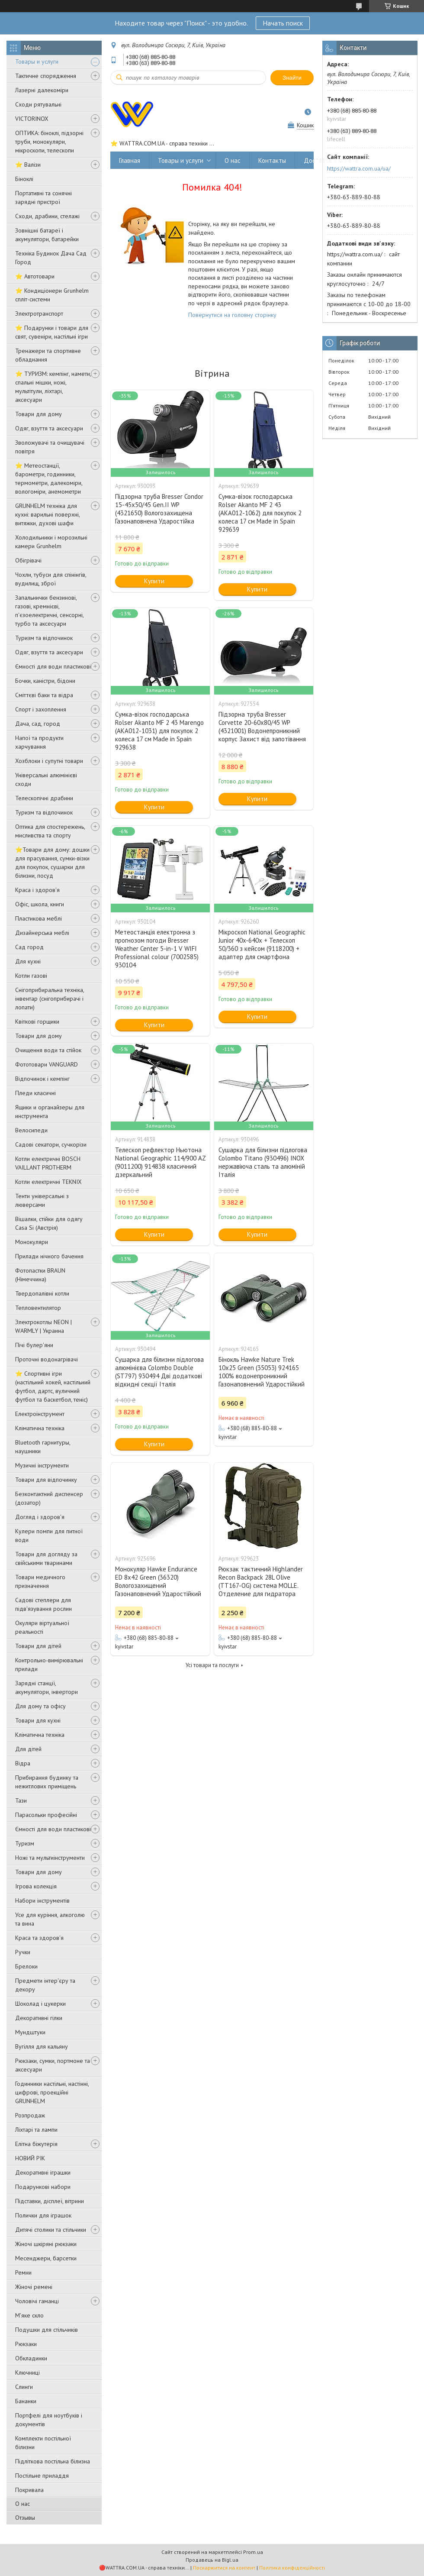 Image resolution: width=424 pixels, height=2576 pixels. I want to click on Фотопастки BRAUN (Німеччина), so click(40, 1275).